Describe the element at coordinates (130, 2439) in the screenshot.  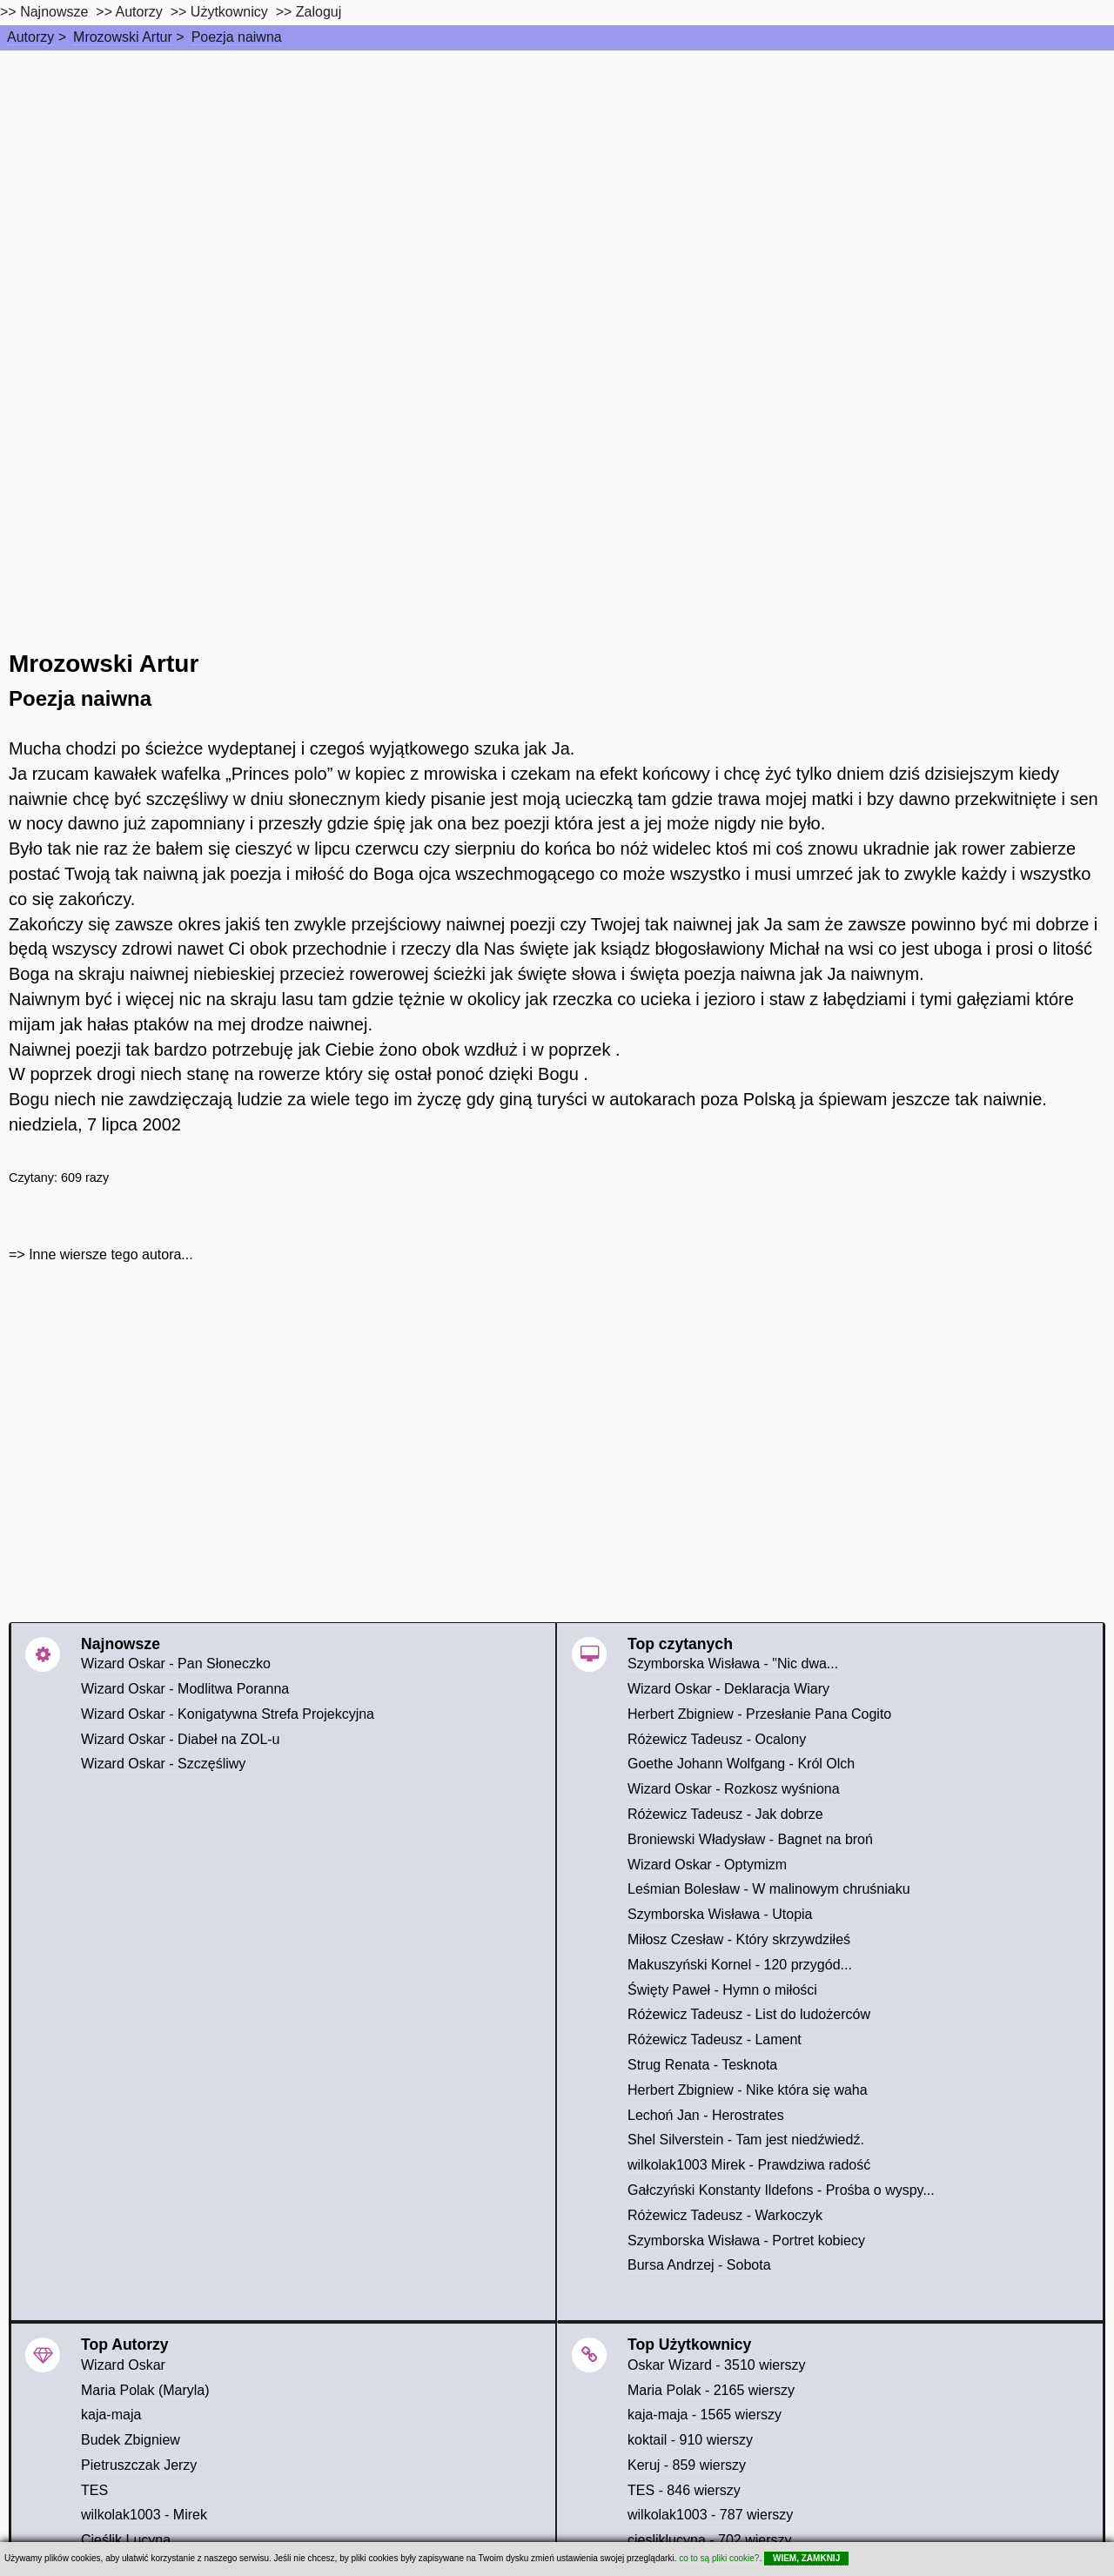
I see `Budek Zbigniew` at that location.